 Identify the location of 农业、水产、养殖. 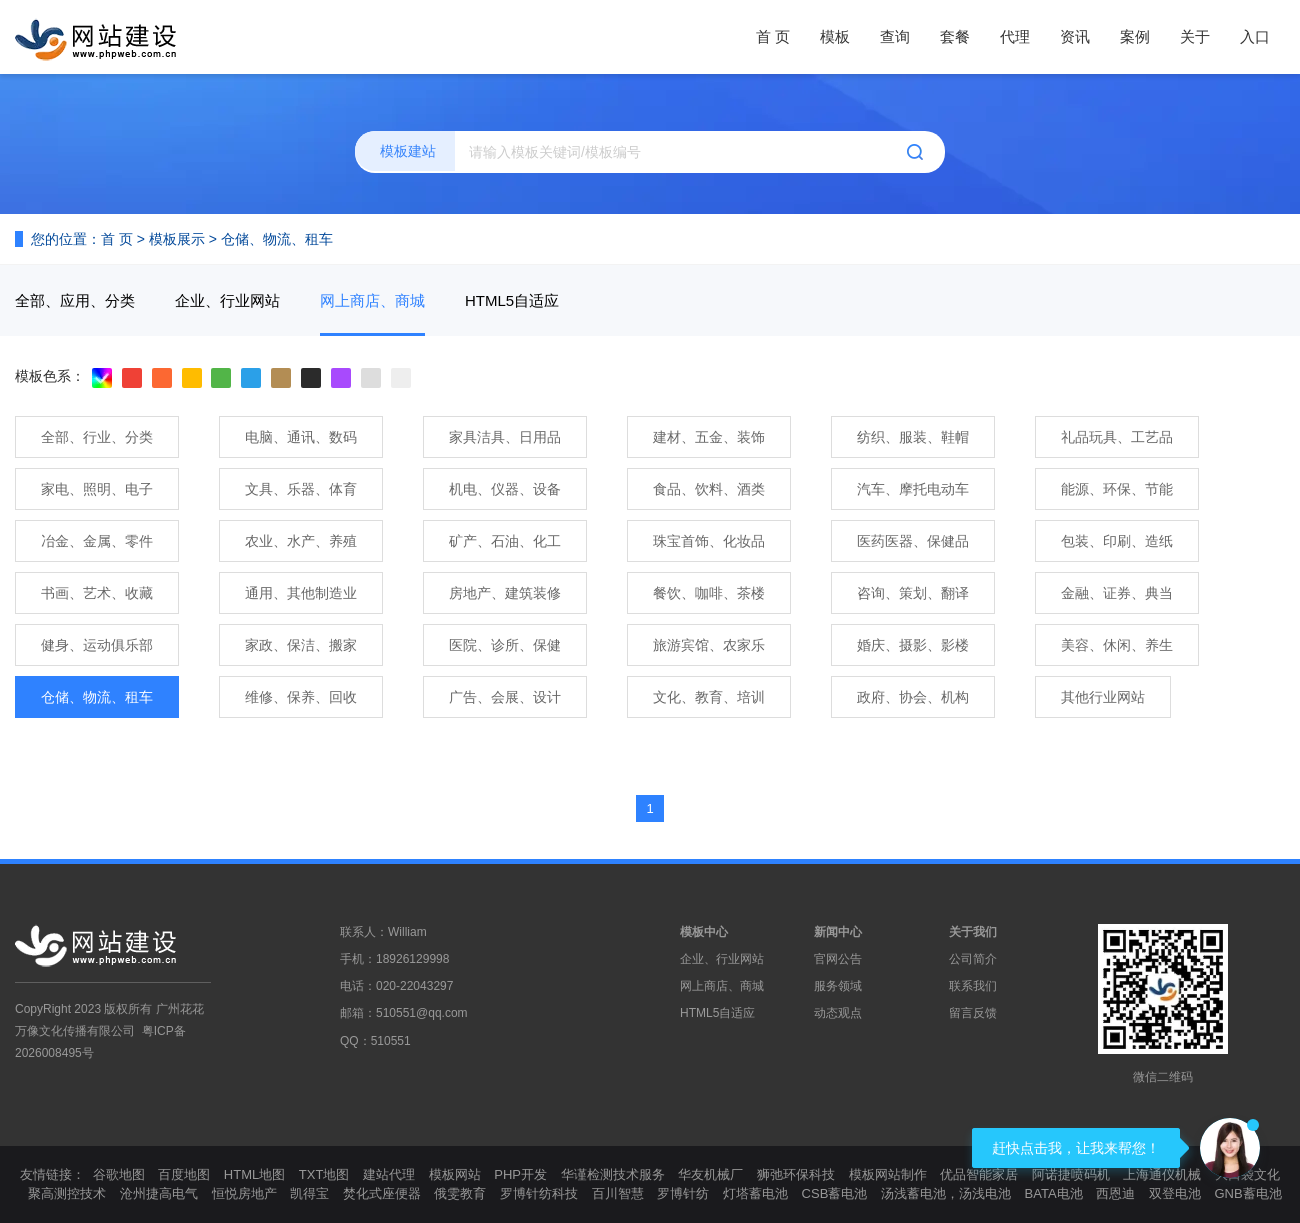
(301, 541).